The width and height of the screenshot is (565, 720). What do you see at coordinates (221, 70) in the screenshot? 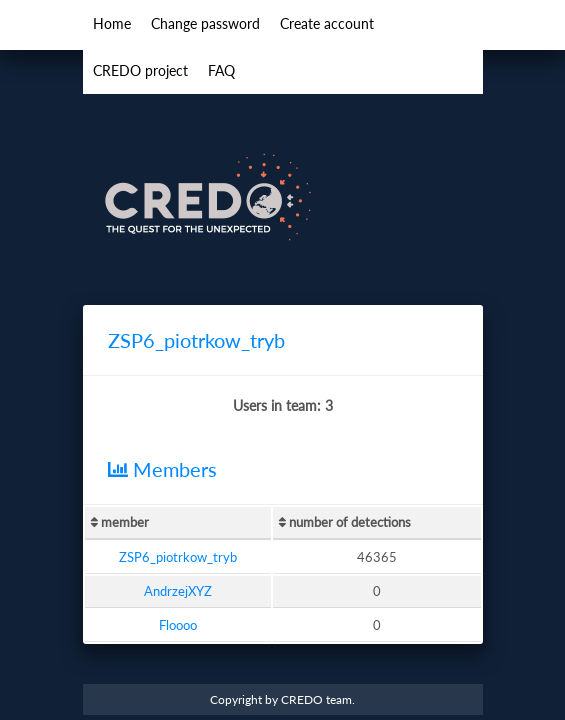
I see `FAQ` at bounding box center [221, 70].